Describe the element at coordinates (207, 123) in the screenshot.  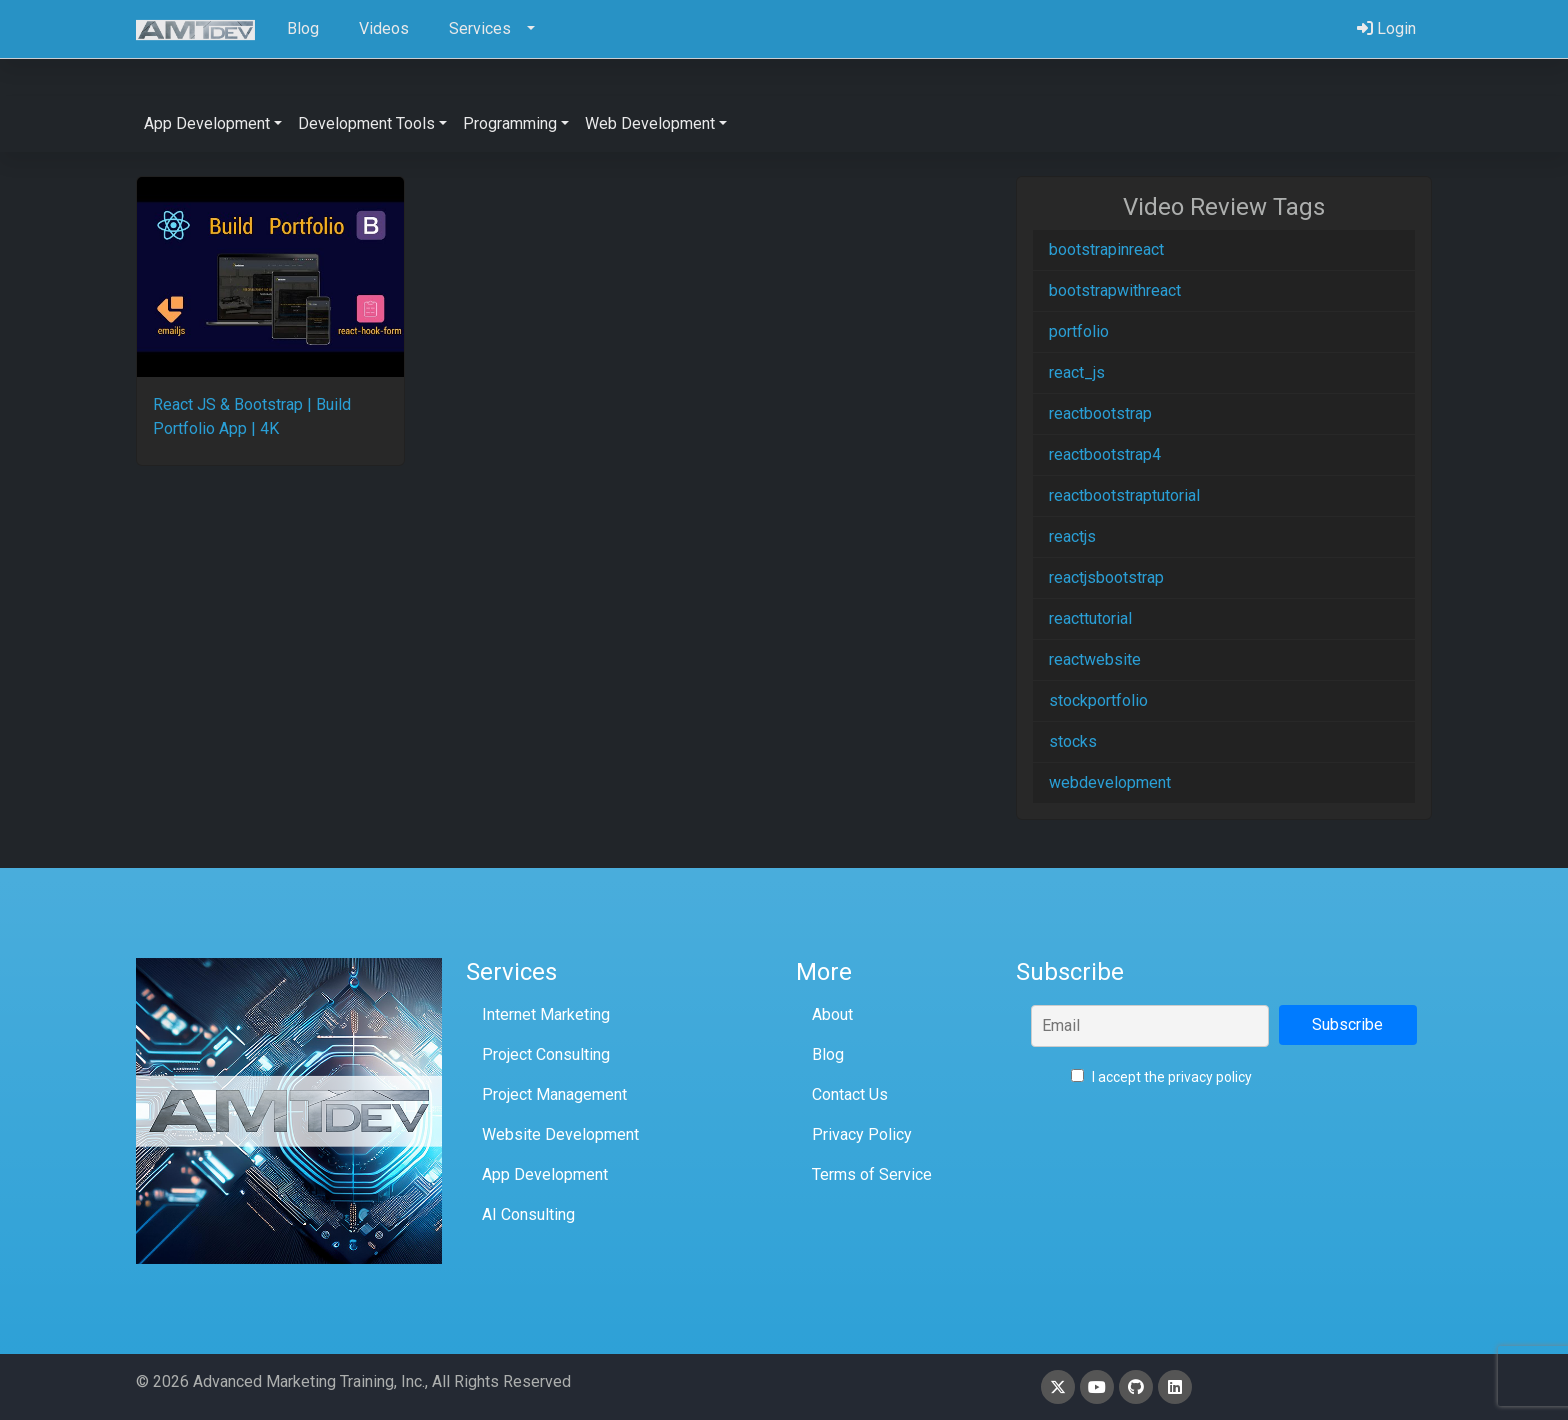
I see `App Development [button]` at that location.